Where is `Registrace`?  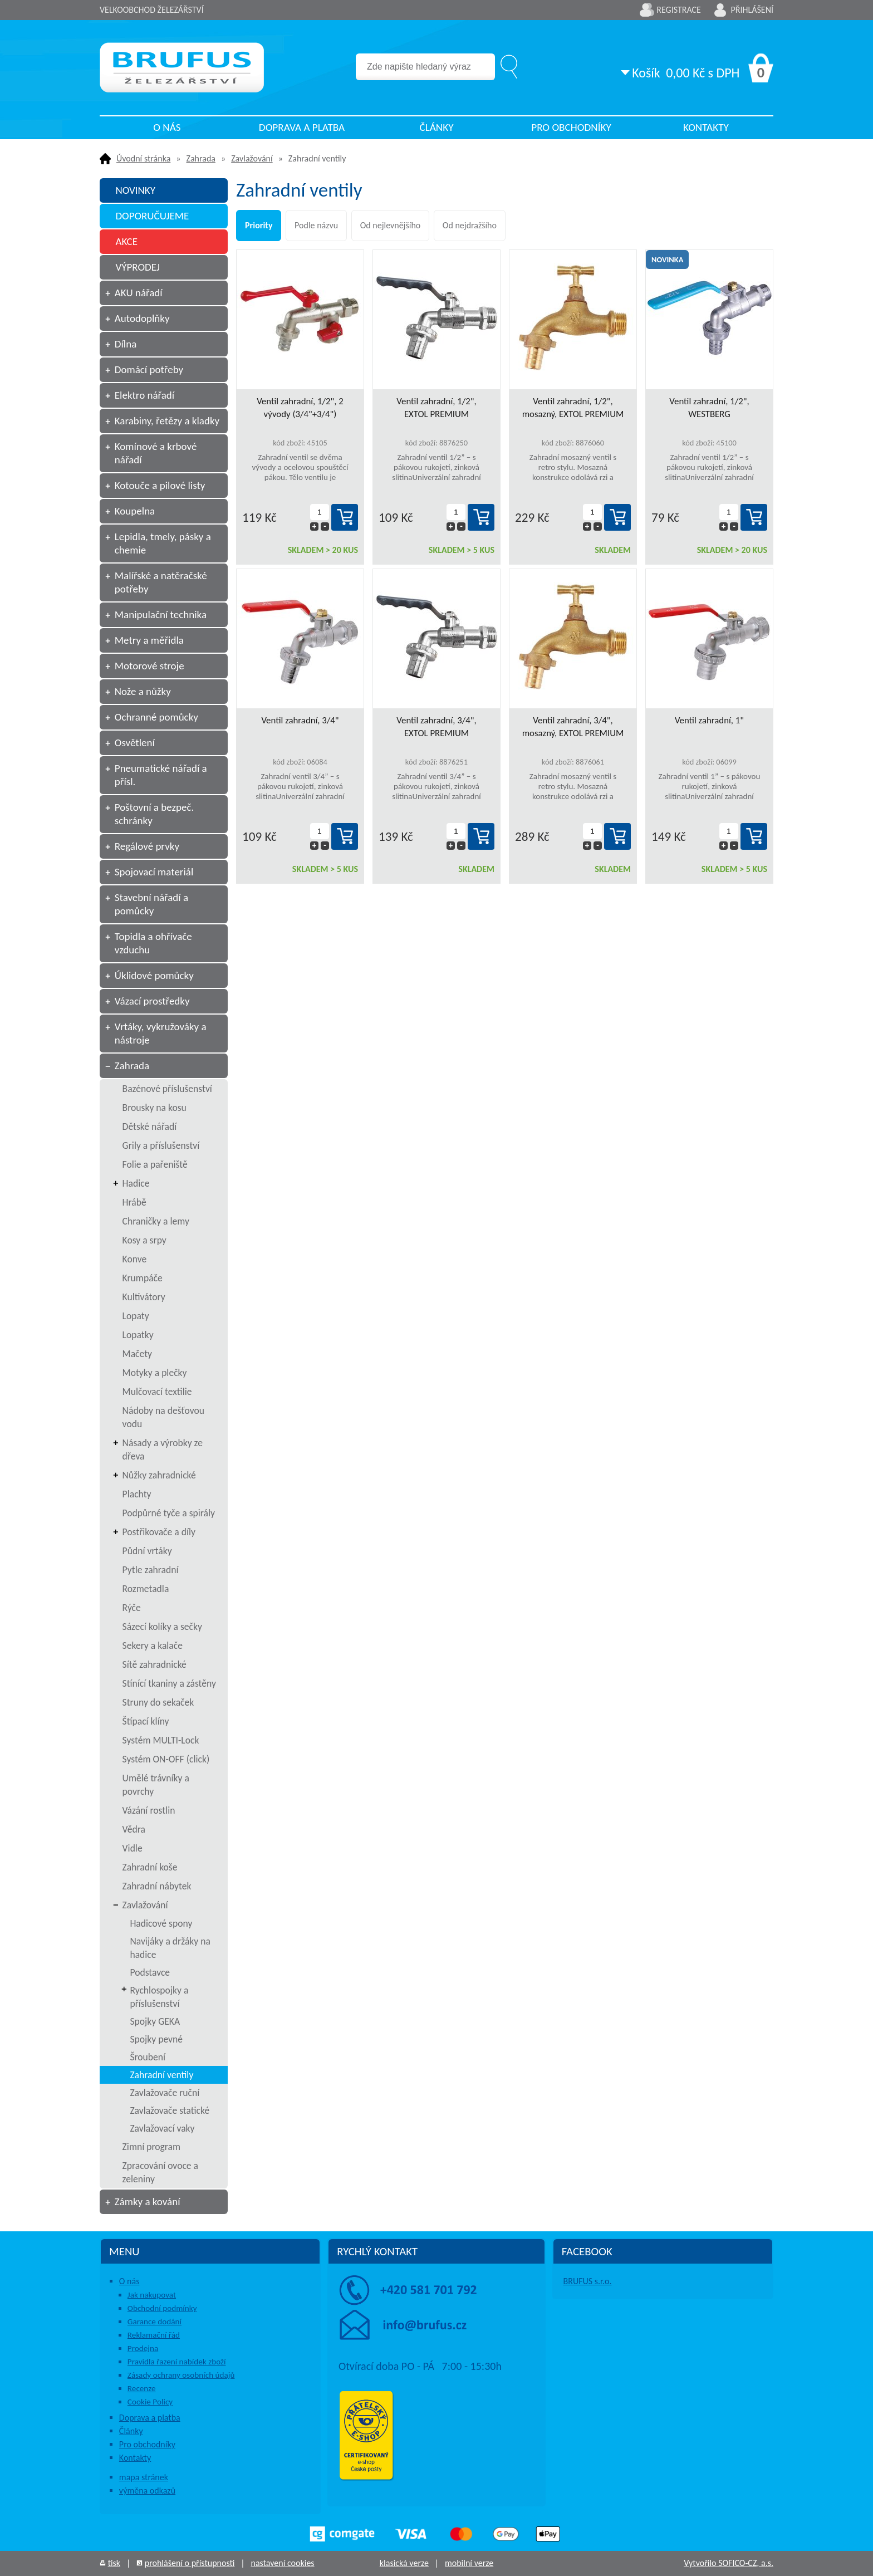
Registrace is located at coordinates (678, 9).